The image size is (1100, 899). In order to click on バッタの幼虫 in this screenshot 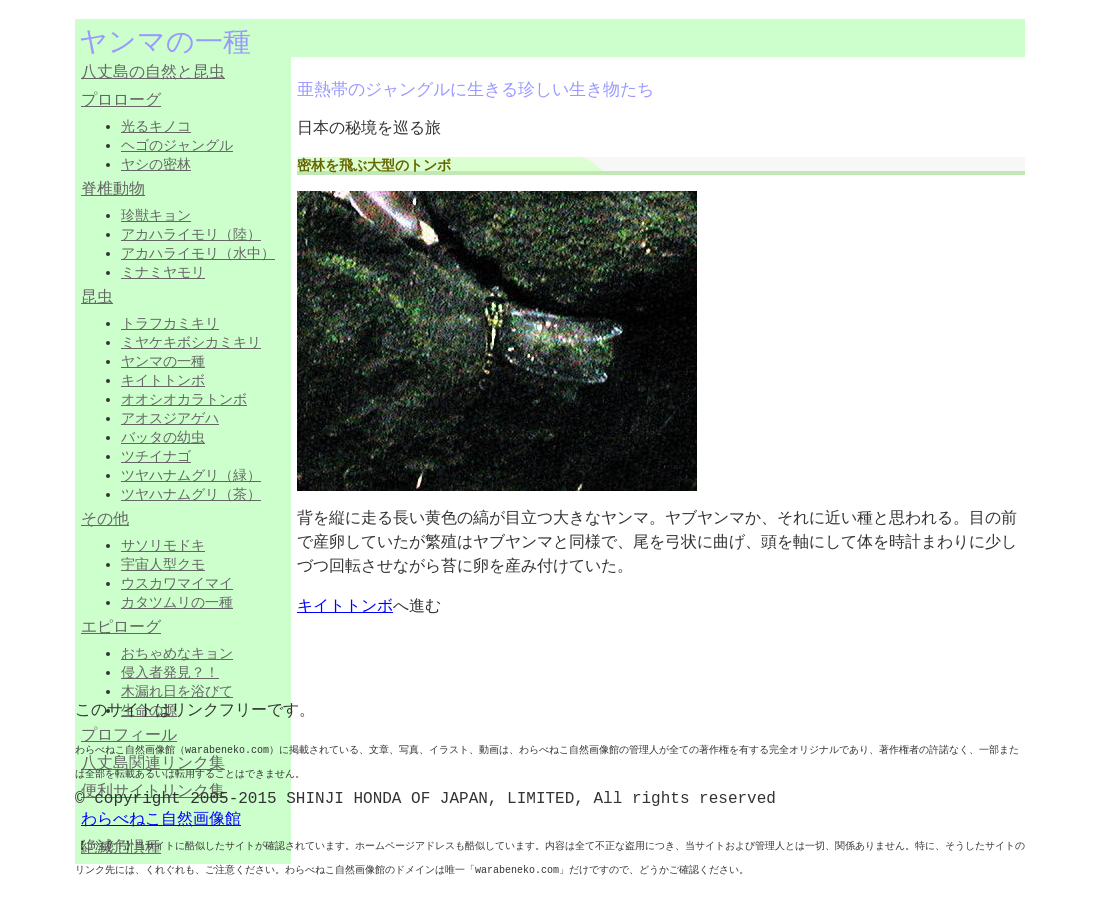, I will do `click(163, 437)`.